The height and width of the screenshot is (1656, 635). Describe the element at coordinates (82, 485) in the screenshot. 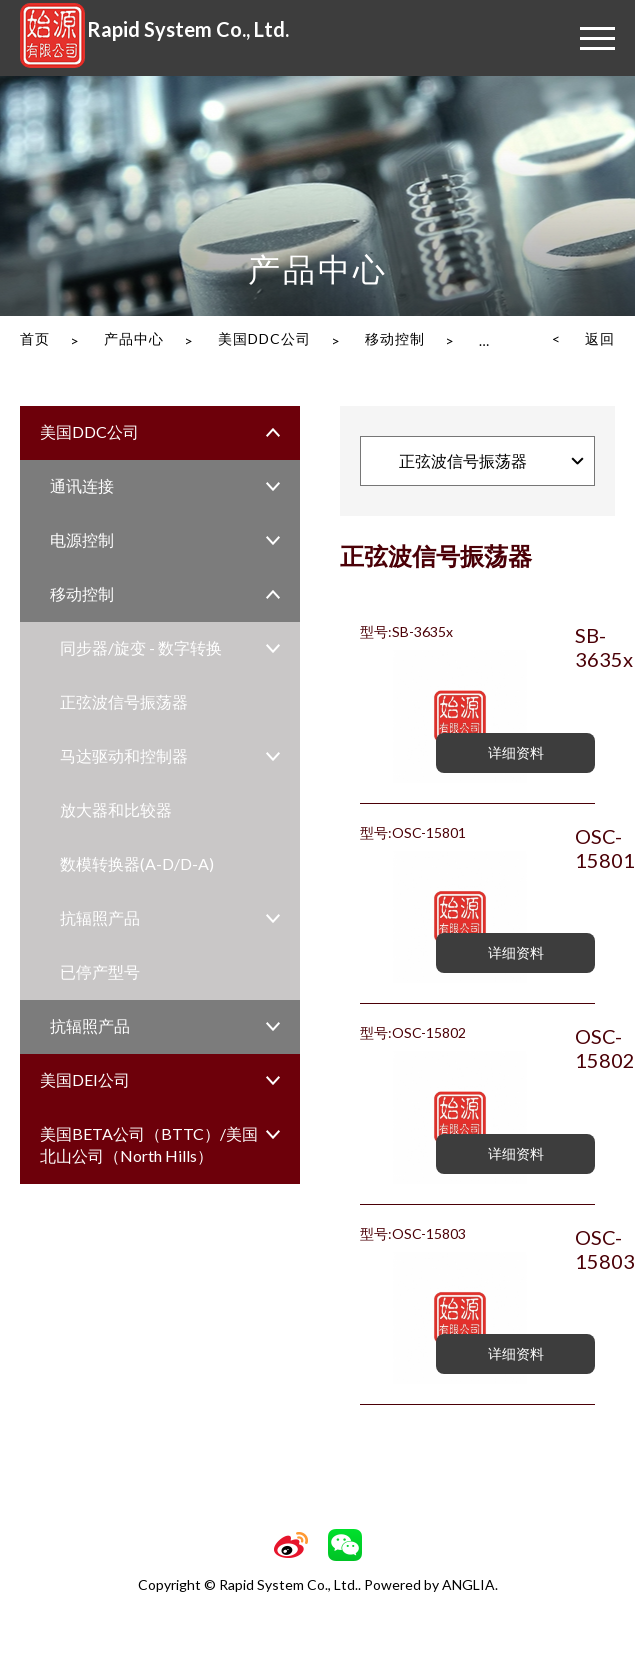

I see `通讯连接` at that location.